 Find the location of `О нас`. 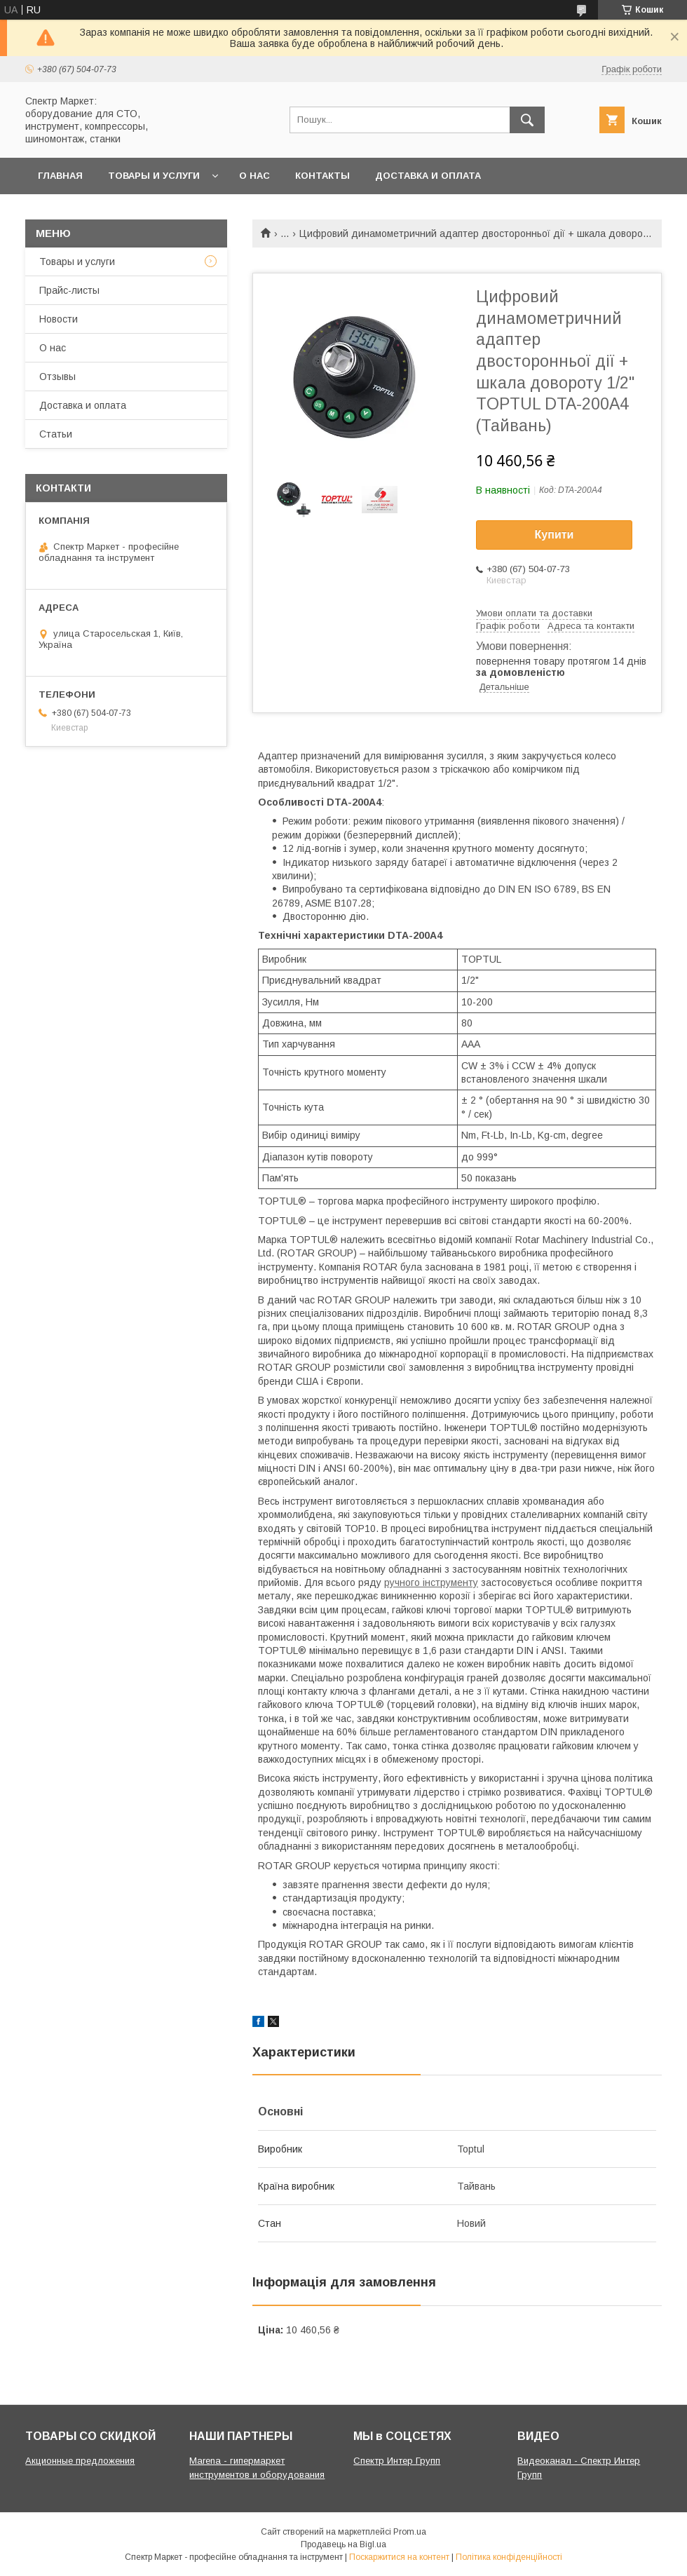

О нас is located at coordinates (254, 175).